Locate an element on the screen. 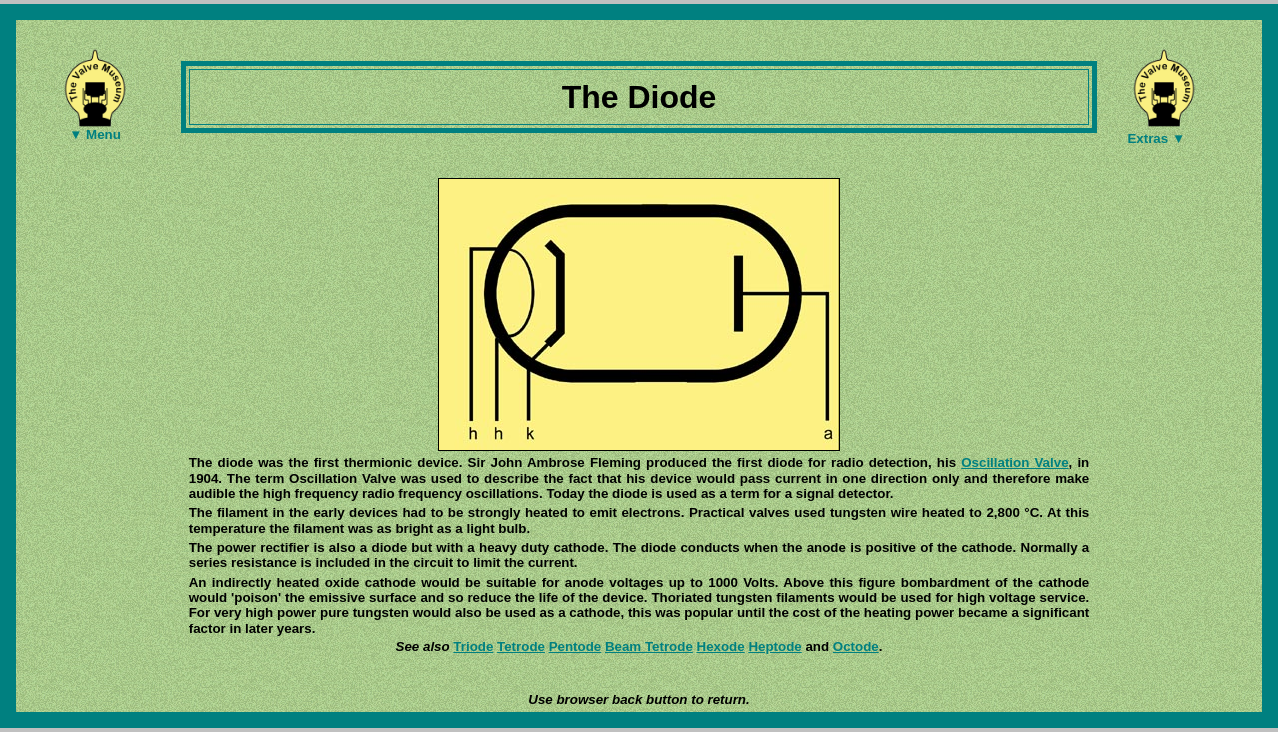 Image resolution: width=1278 pixels, height=732 pixels. Hexode is located at coordinates (721, 646).